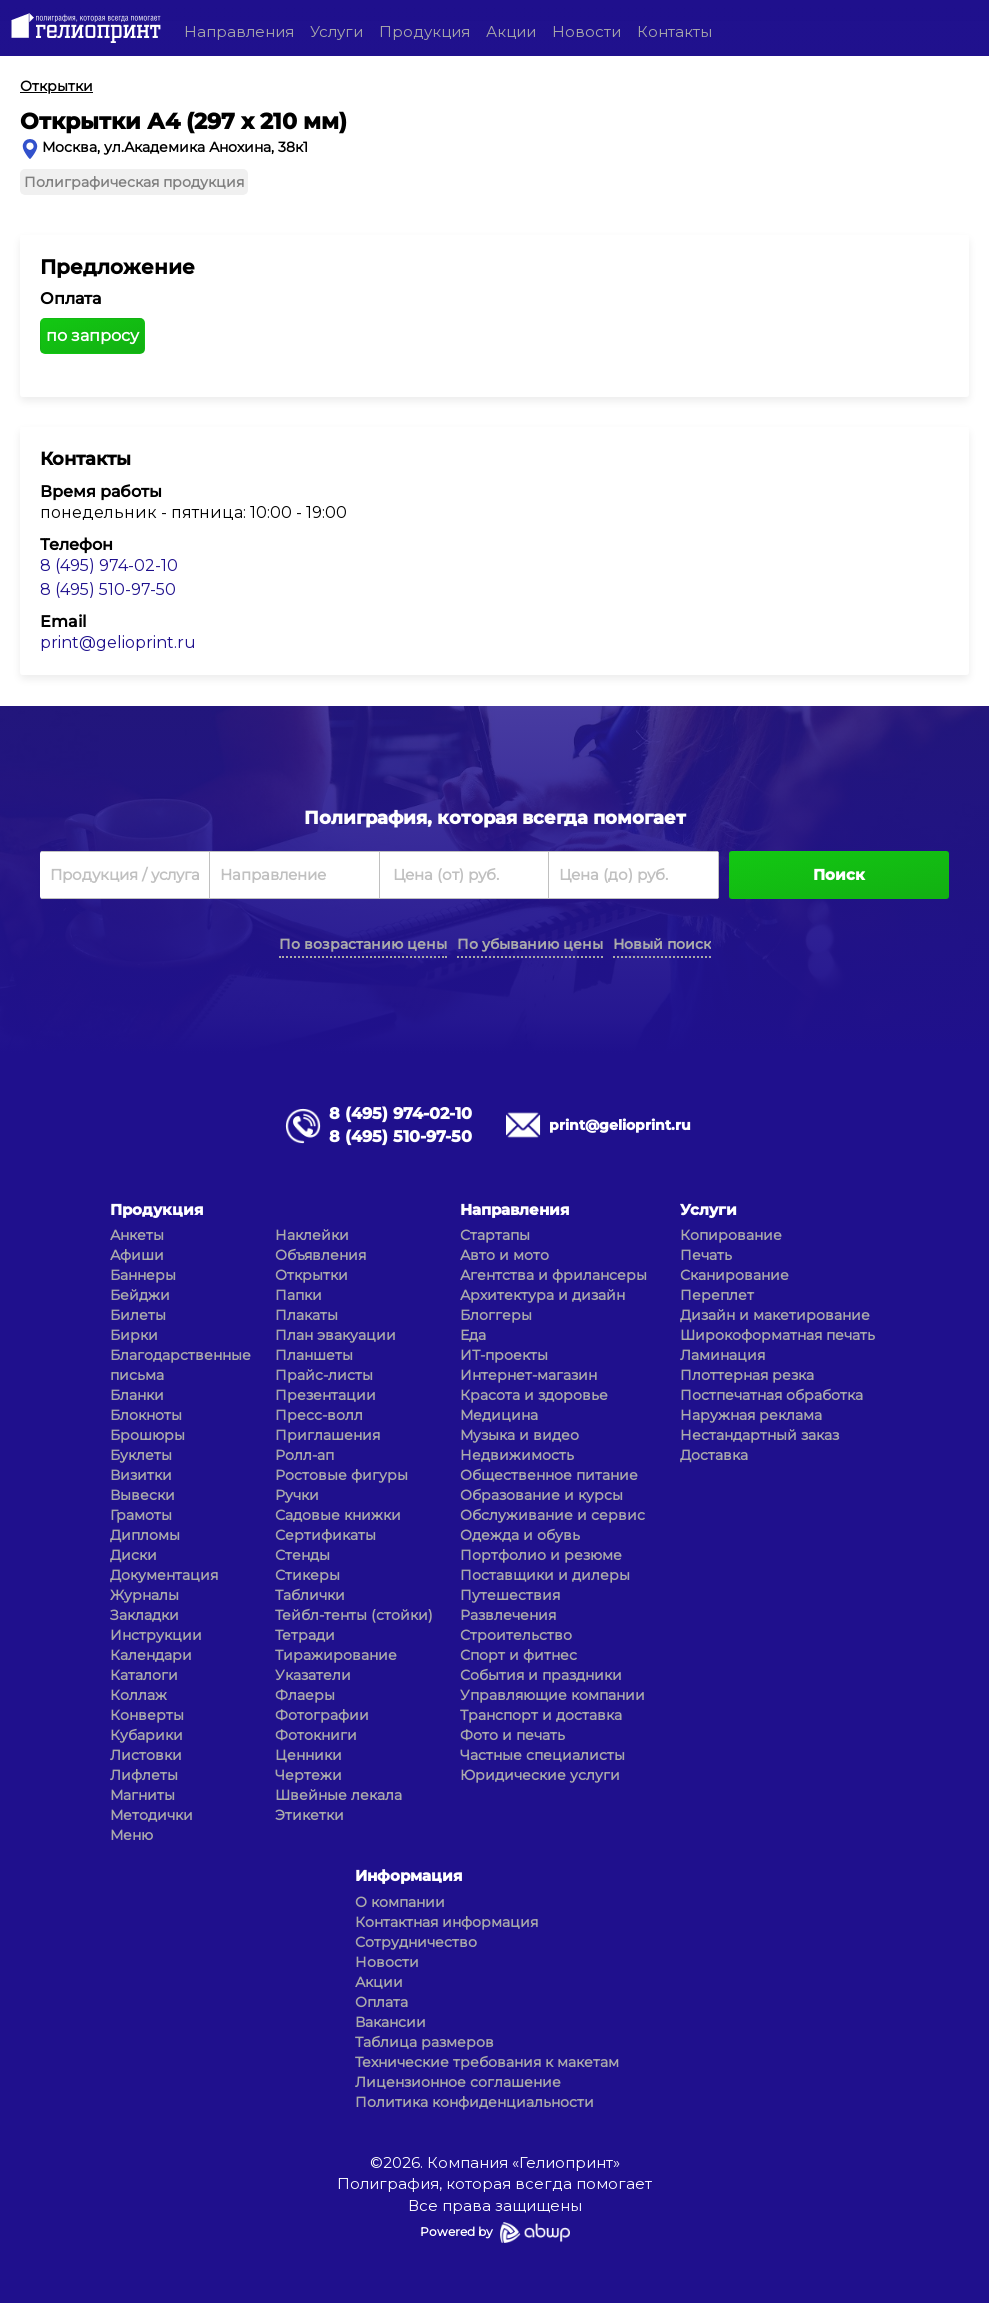  Describe the element at coordinates (496, 1315) in the screenshot. I see `Блоггеры` at that location.